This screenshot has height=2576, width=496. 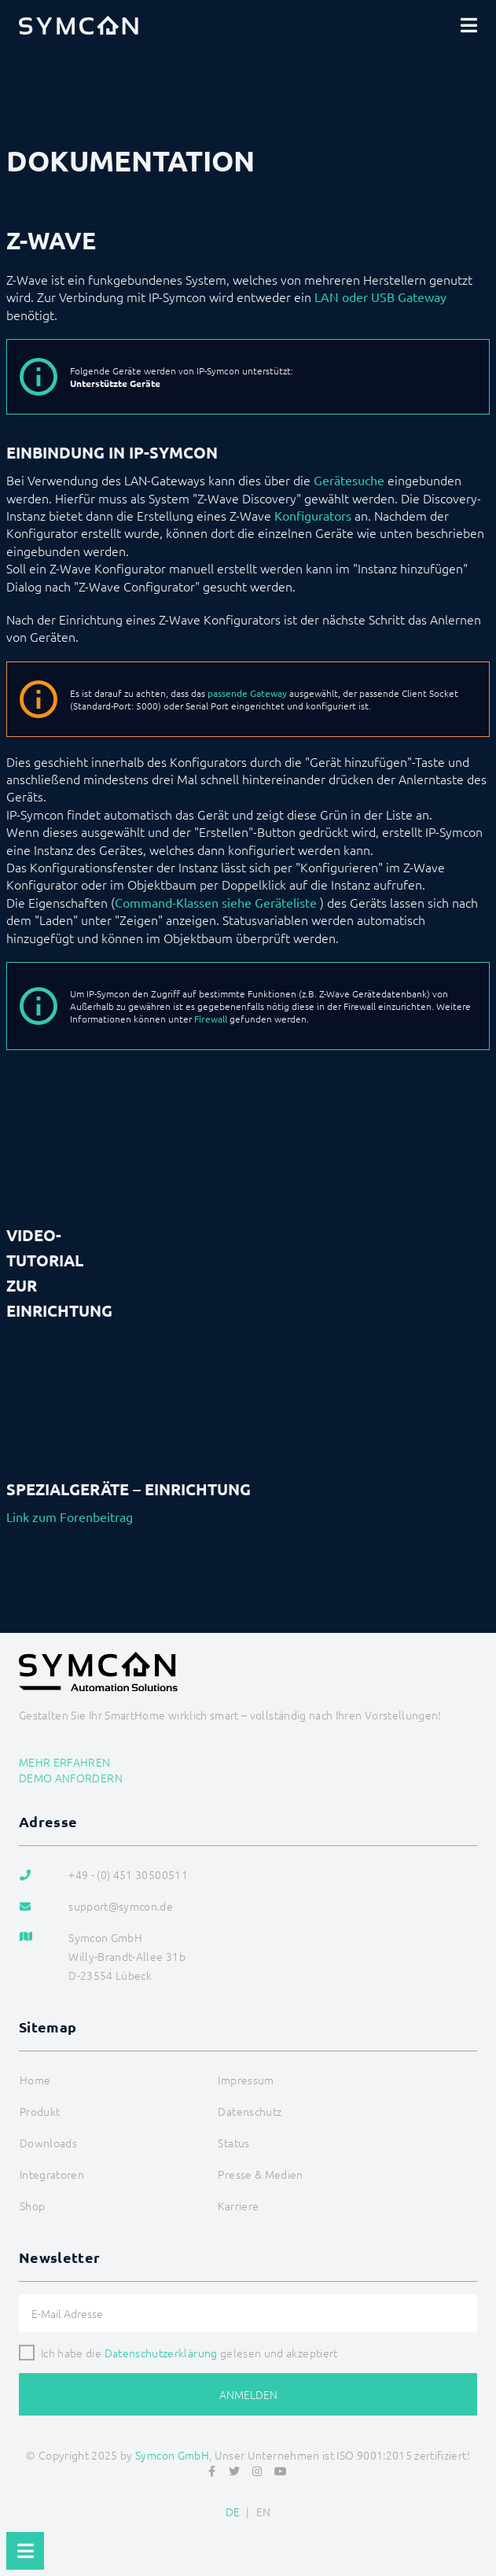 What do you see at coordinates (48, 2142) in the screenshot?
I see `Downloads` at bounding box center [48, 2142].